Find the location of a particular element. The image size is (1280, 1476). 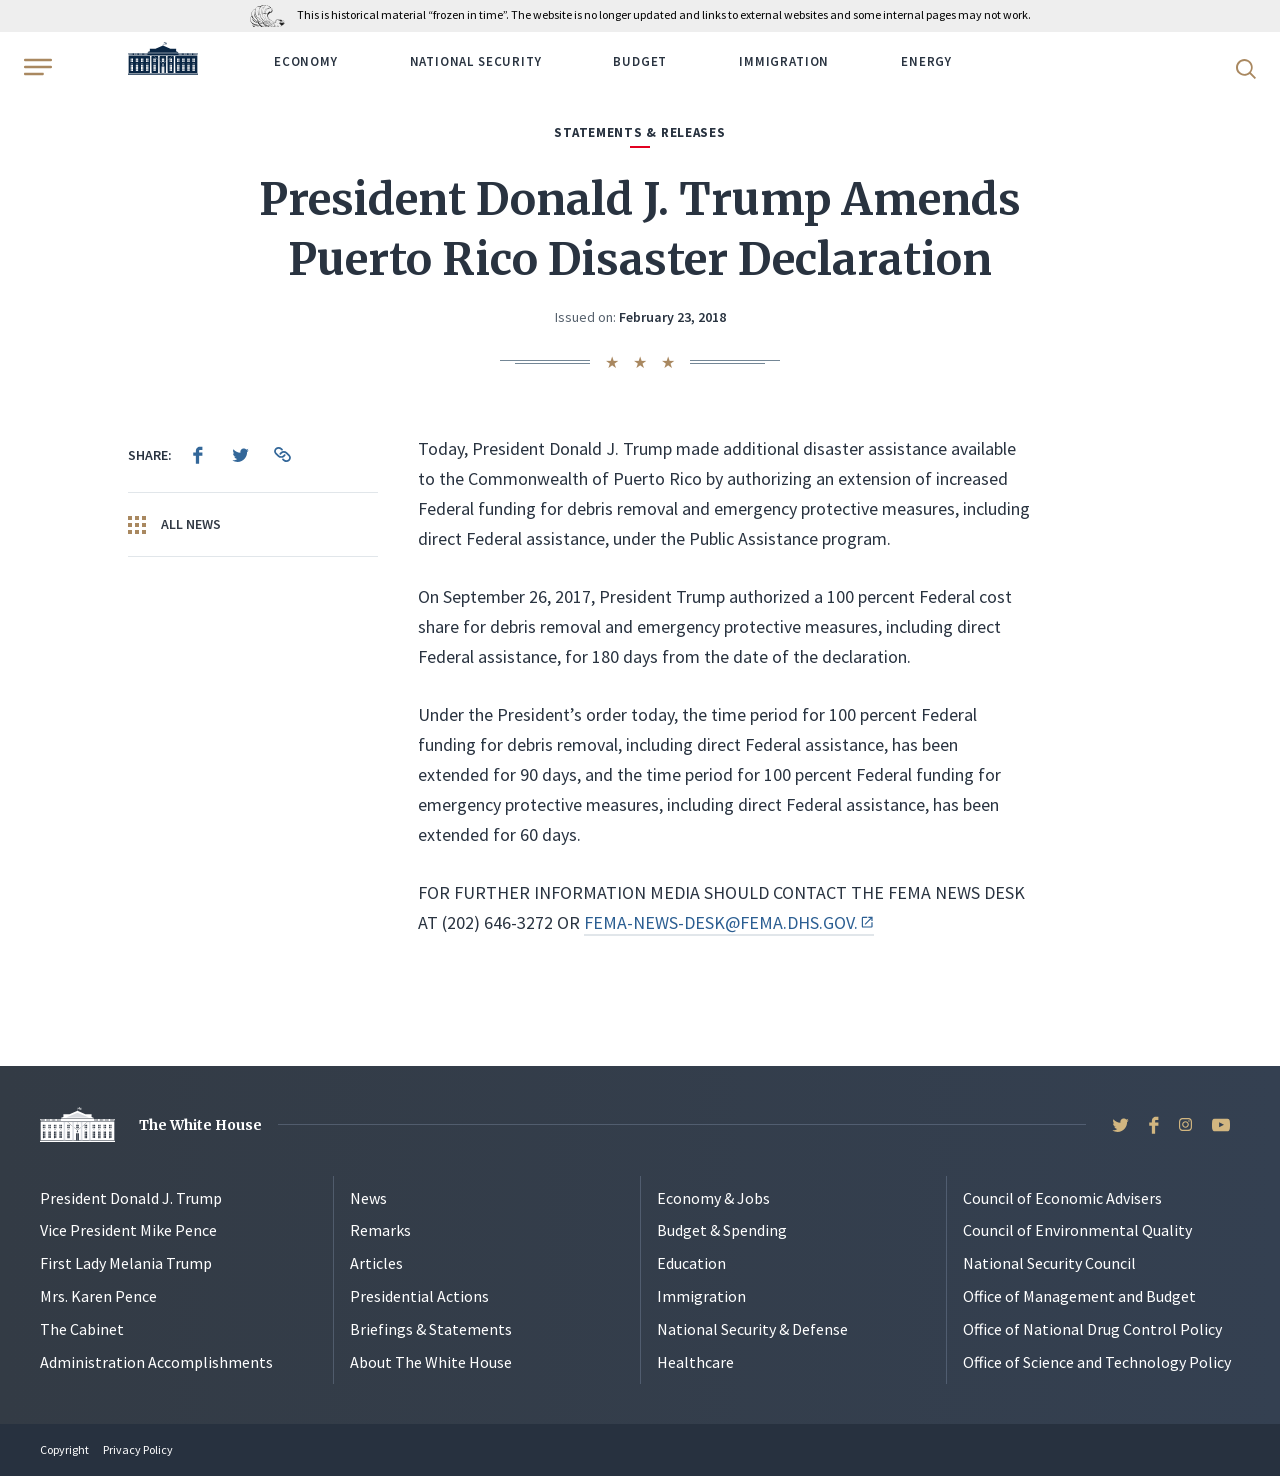

Office of Science and Technology Policy is located at coordinates (1097, 1362).